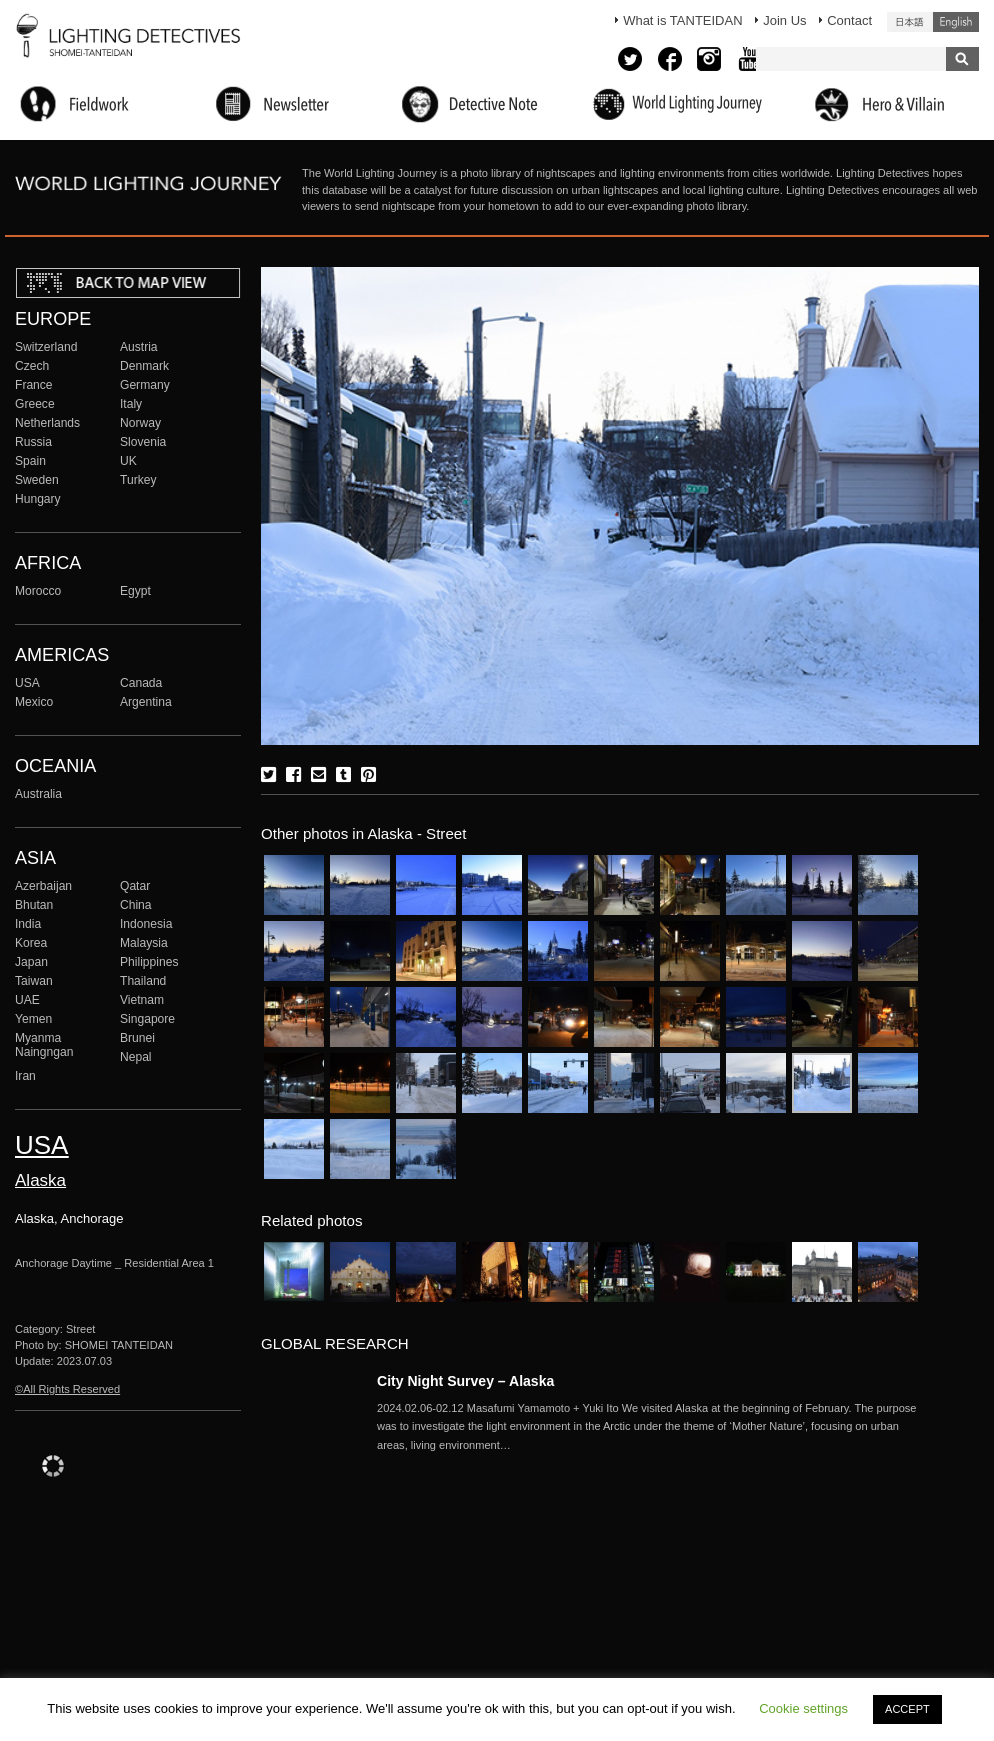 The image size is (994, 1741). Describe the element at coordinates (146, 702) in the screenshot. I see `Argentina` at that location.